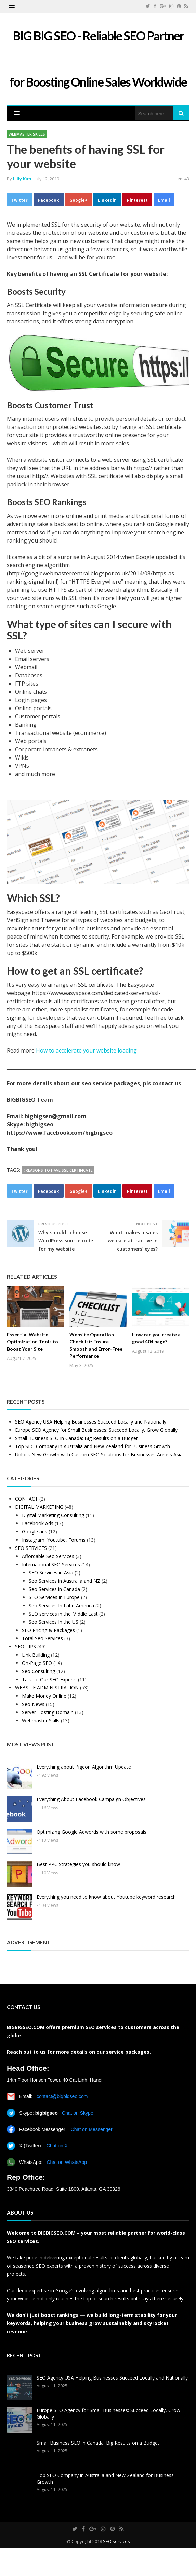 Image resolution: width=196 pixels, height=2576 pixels. Describe the element at coordinates (36, 1655) in the screenshot. I see `Link Building` at that location.